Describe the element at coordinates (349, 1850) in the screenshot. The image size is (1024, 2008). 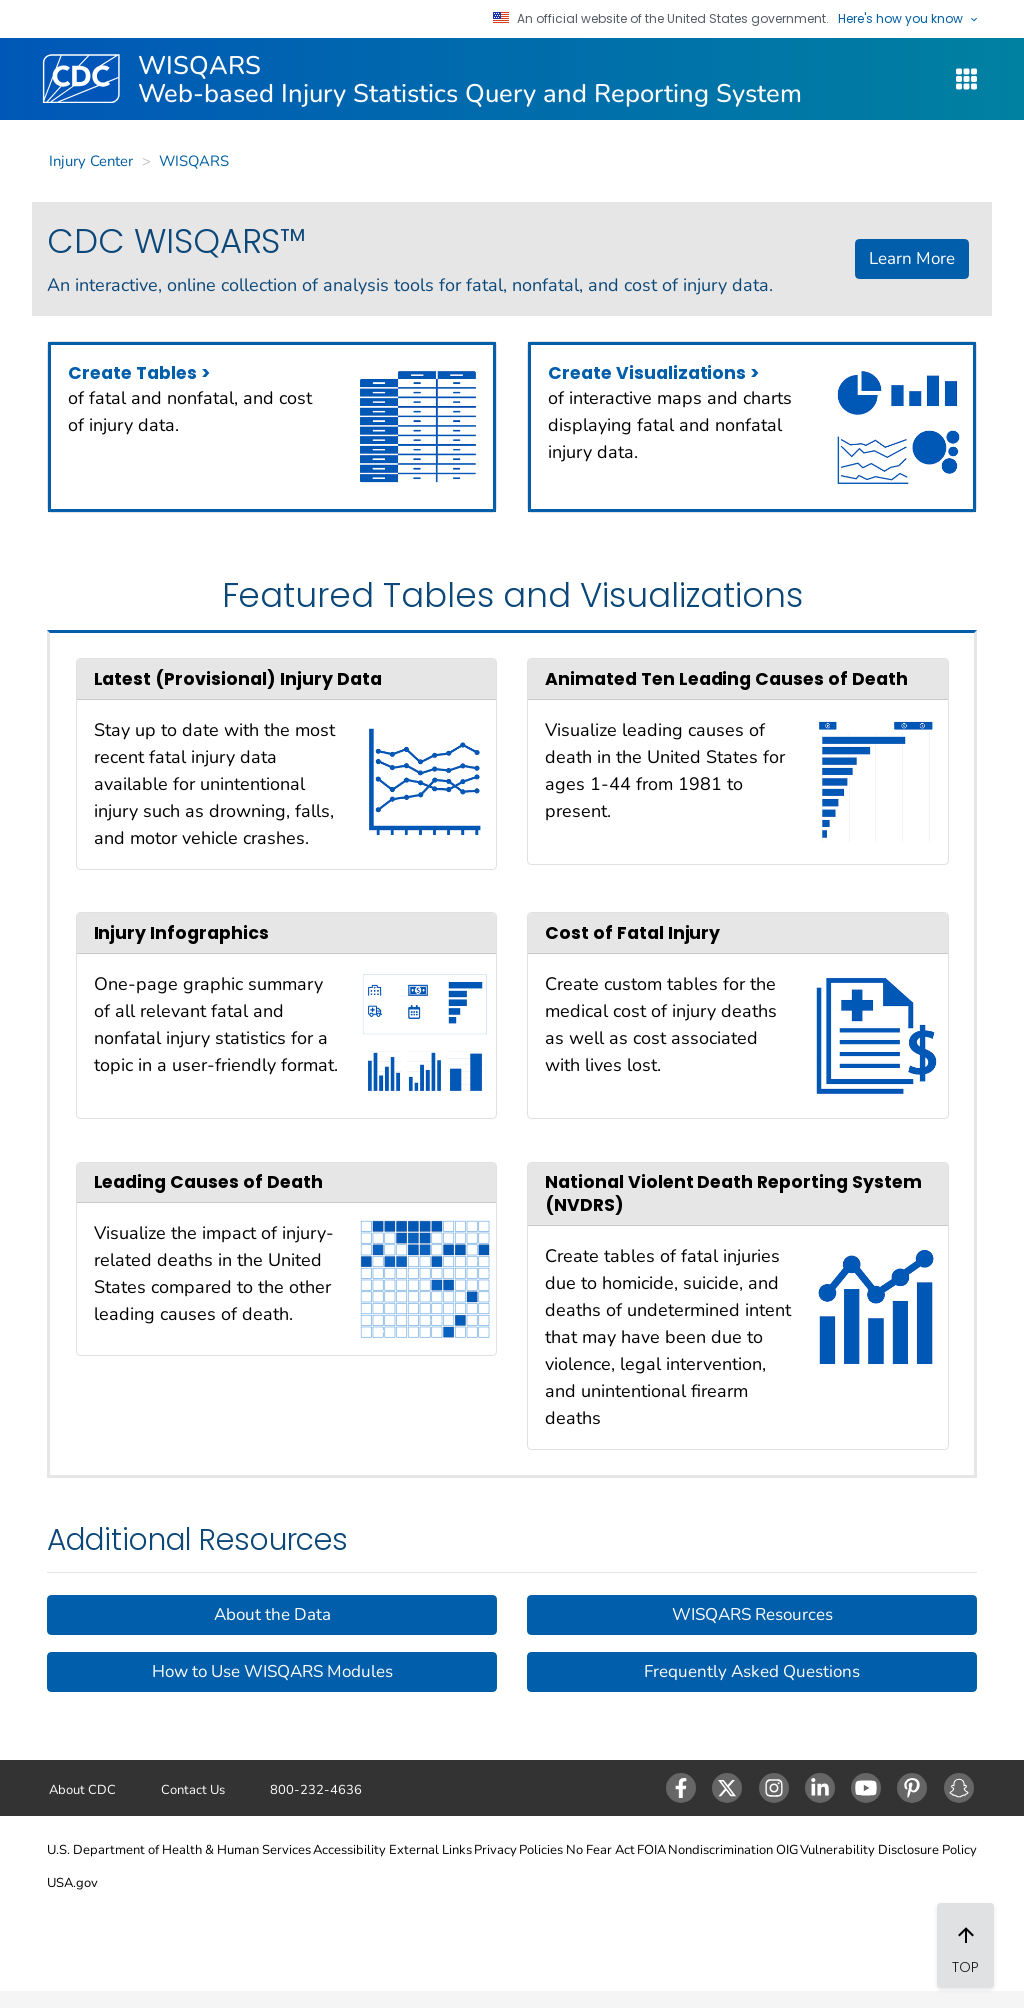
I see `Accessibility` at that location.